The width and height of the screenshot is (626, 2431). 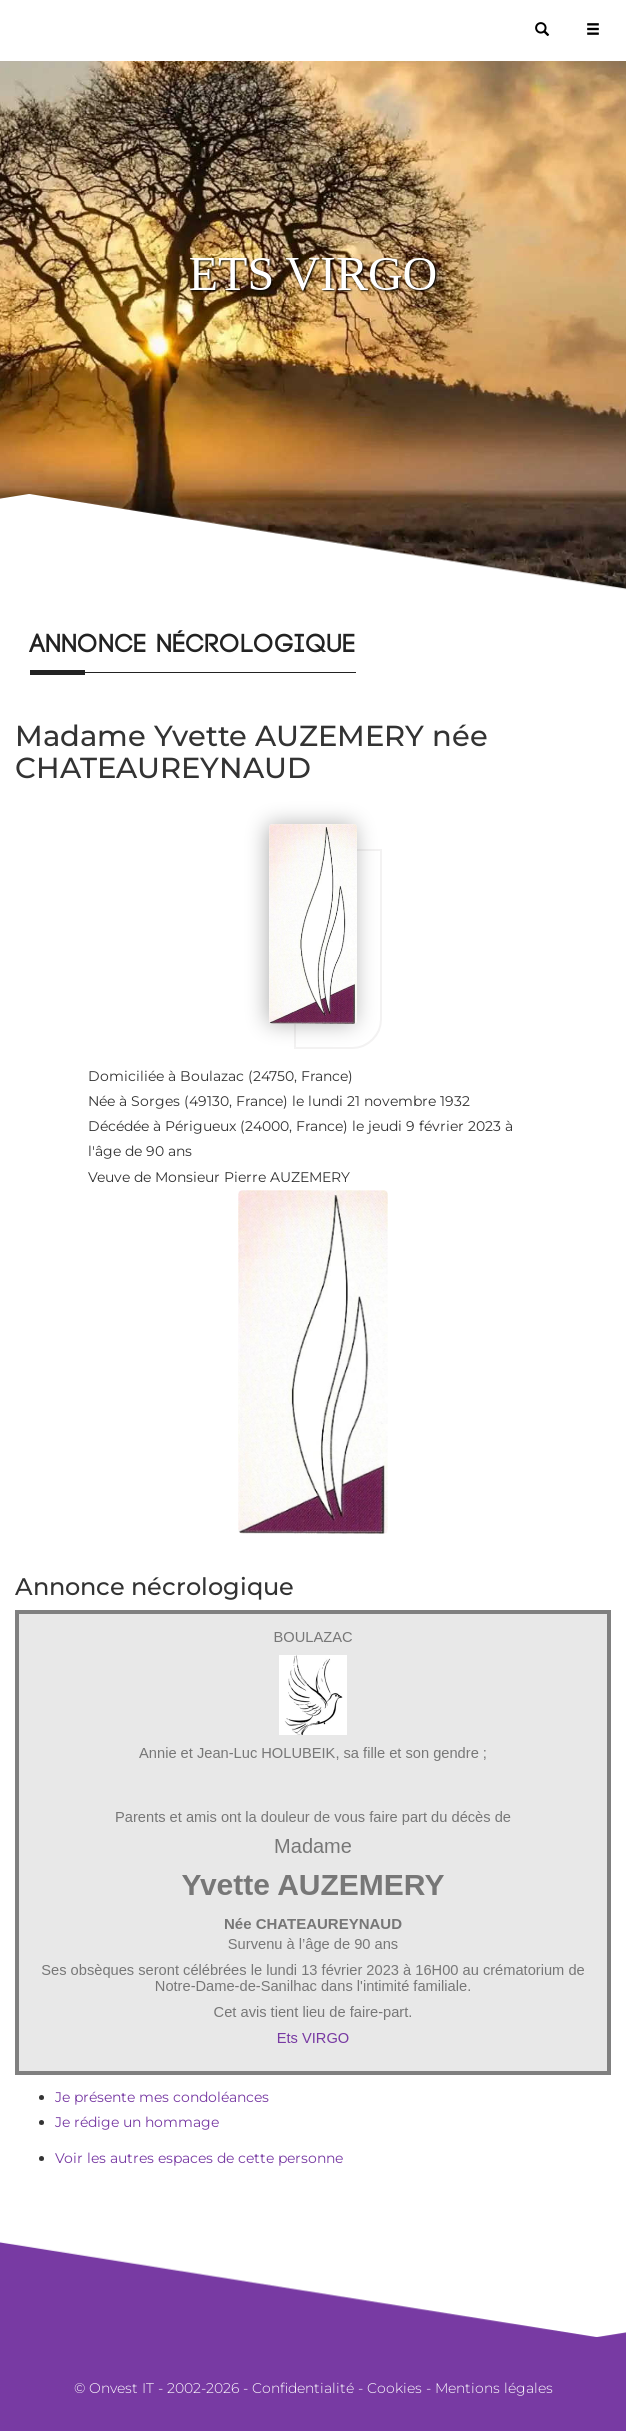 I want to click on Je présente mes condoléances, so click(x=162, y=2097).